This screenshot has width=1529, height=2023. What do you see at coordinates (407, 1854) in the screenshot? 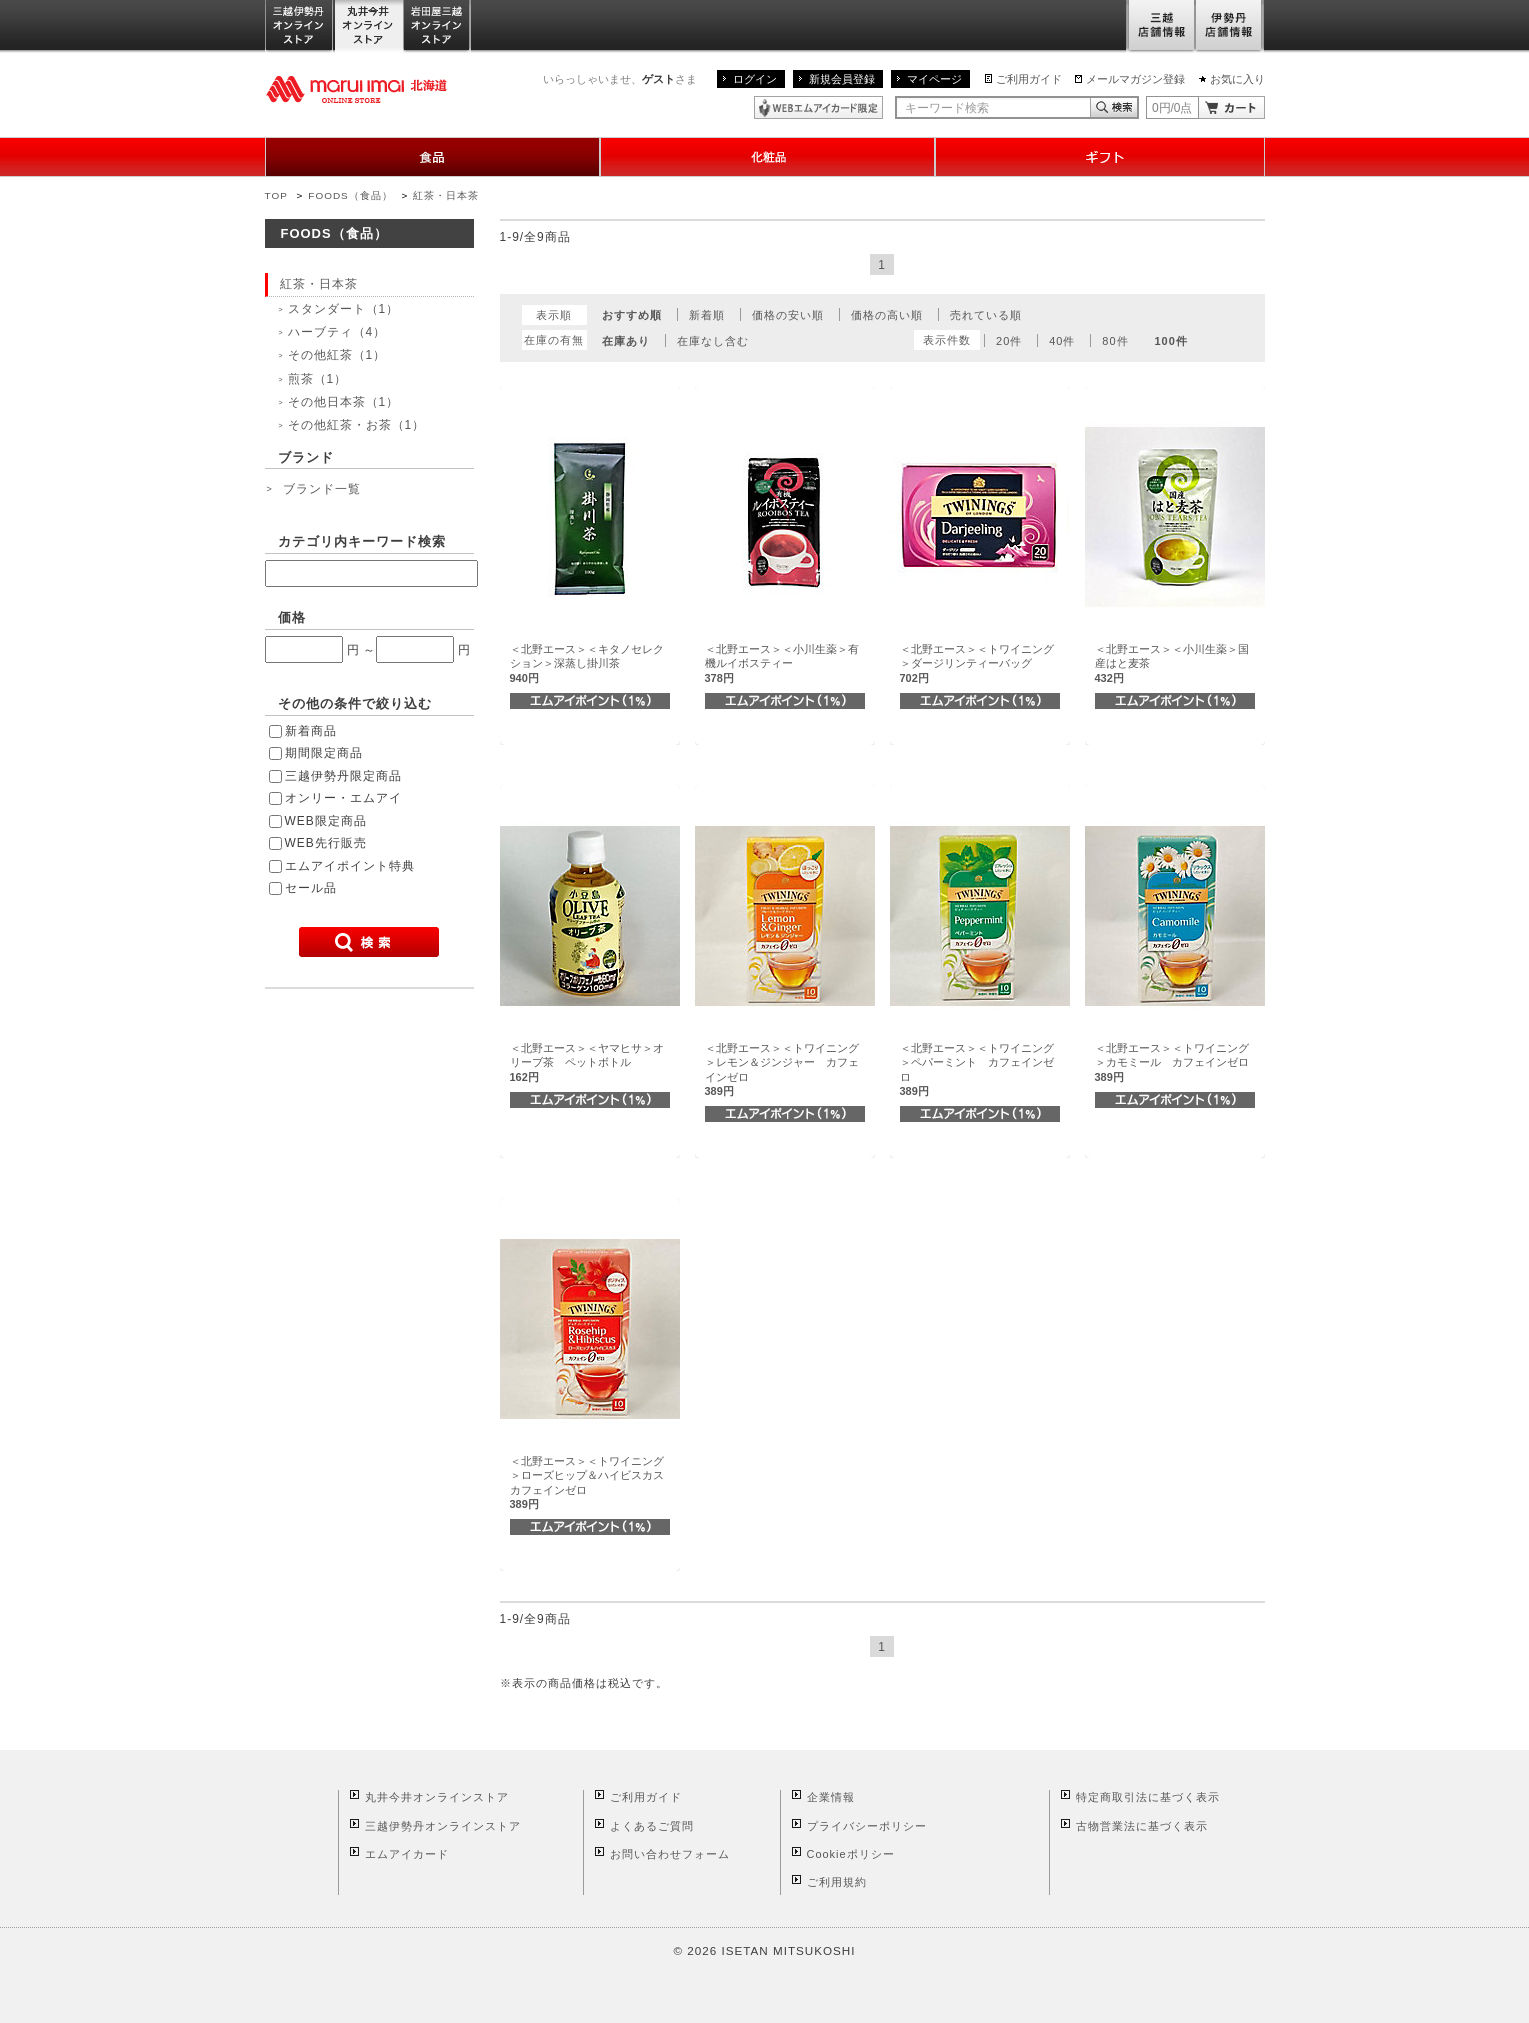
I see `エムアイカード` at bounding box center [407, 1854].